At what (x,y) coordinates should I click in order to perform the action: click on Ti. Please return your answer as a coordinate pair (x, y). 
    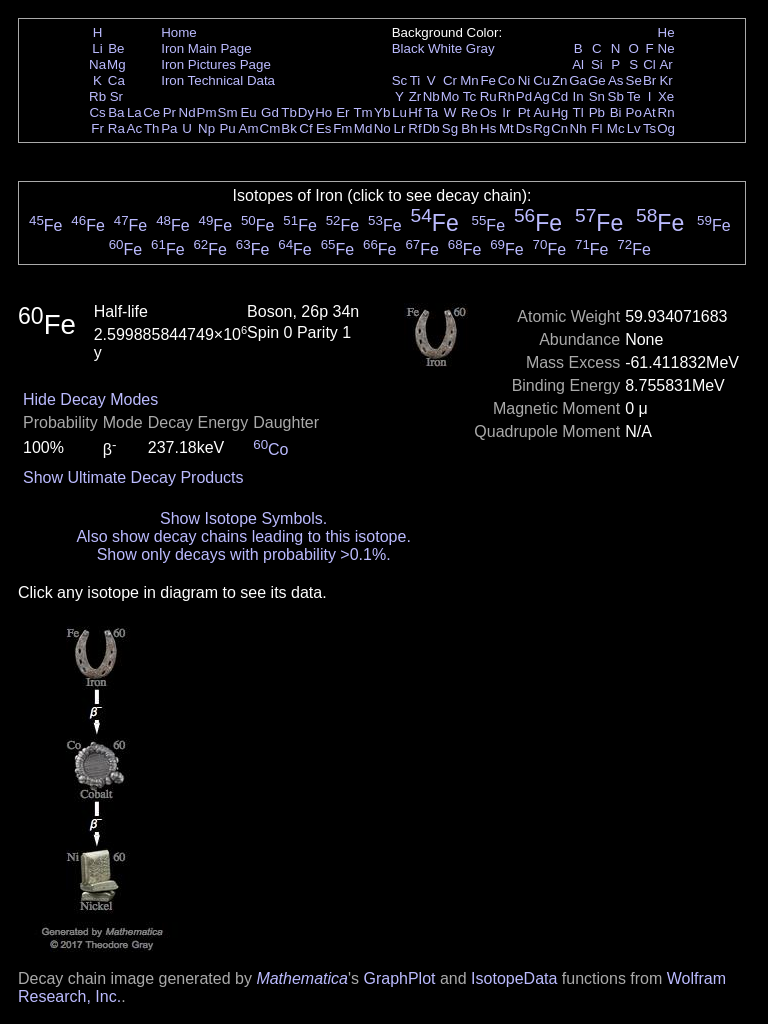
    Looking at the image, I should click on (415, 80).